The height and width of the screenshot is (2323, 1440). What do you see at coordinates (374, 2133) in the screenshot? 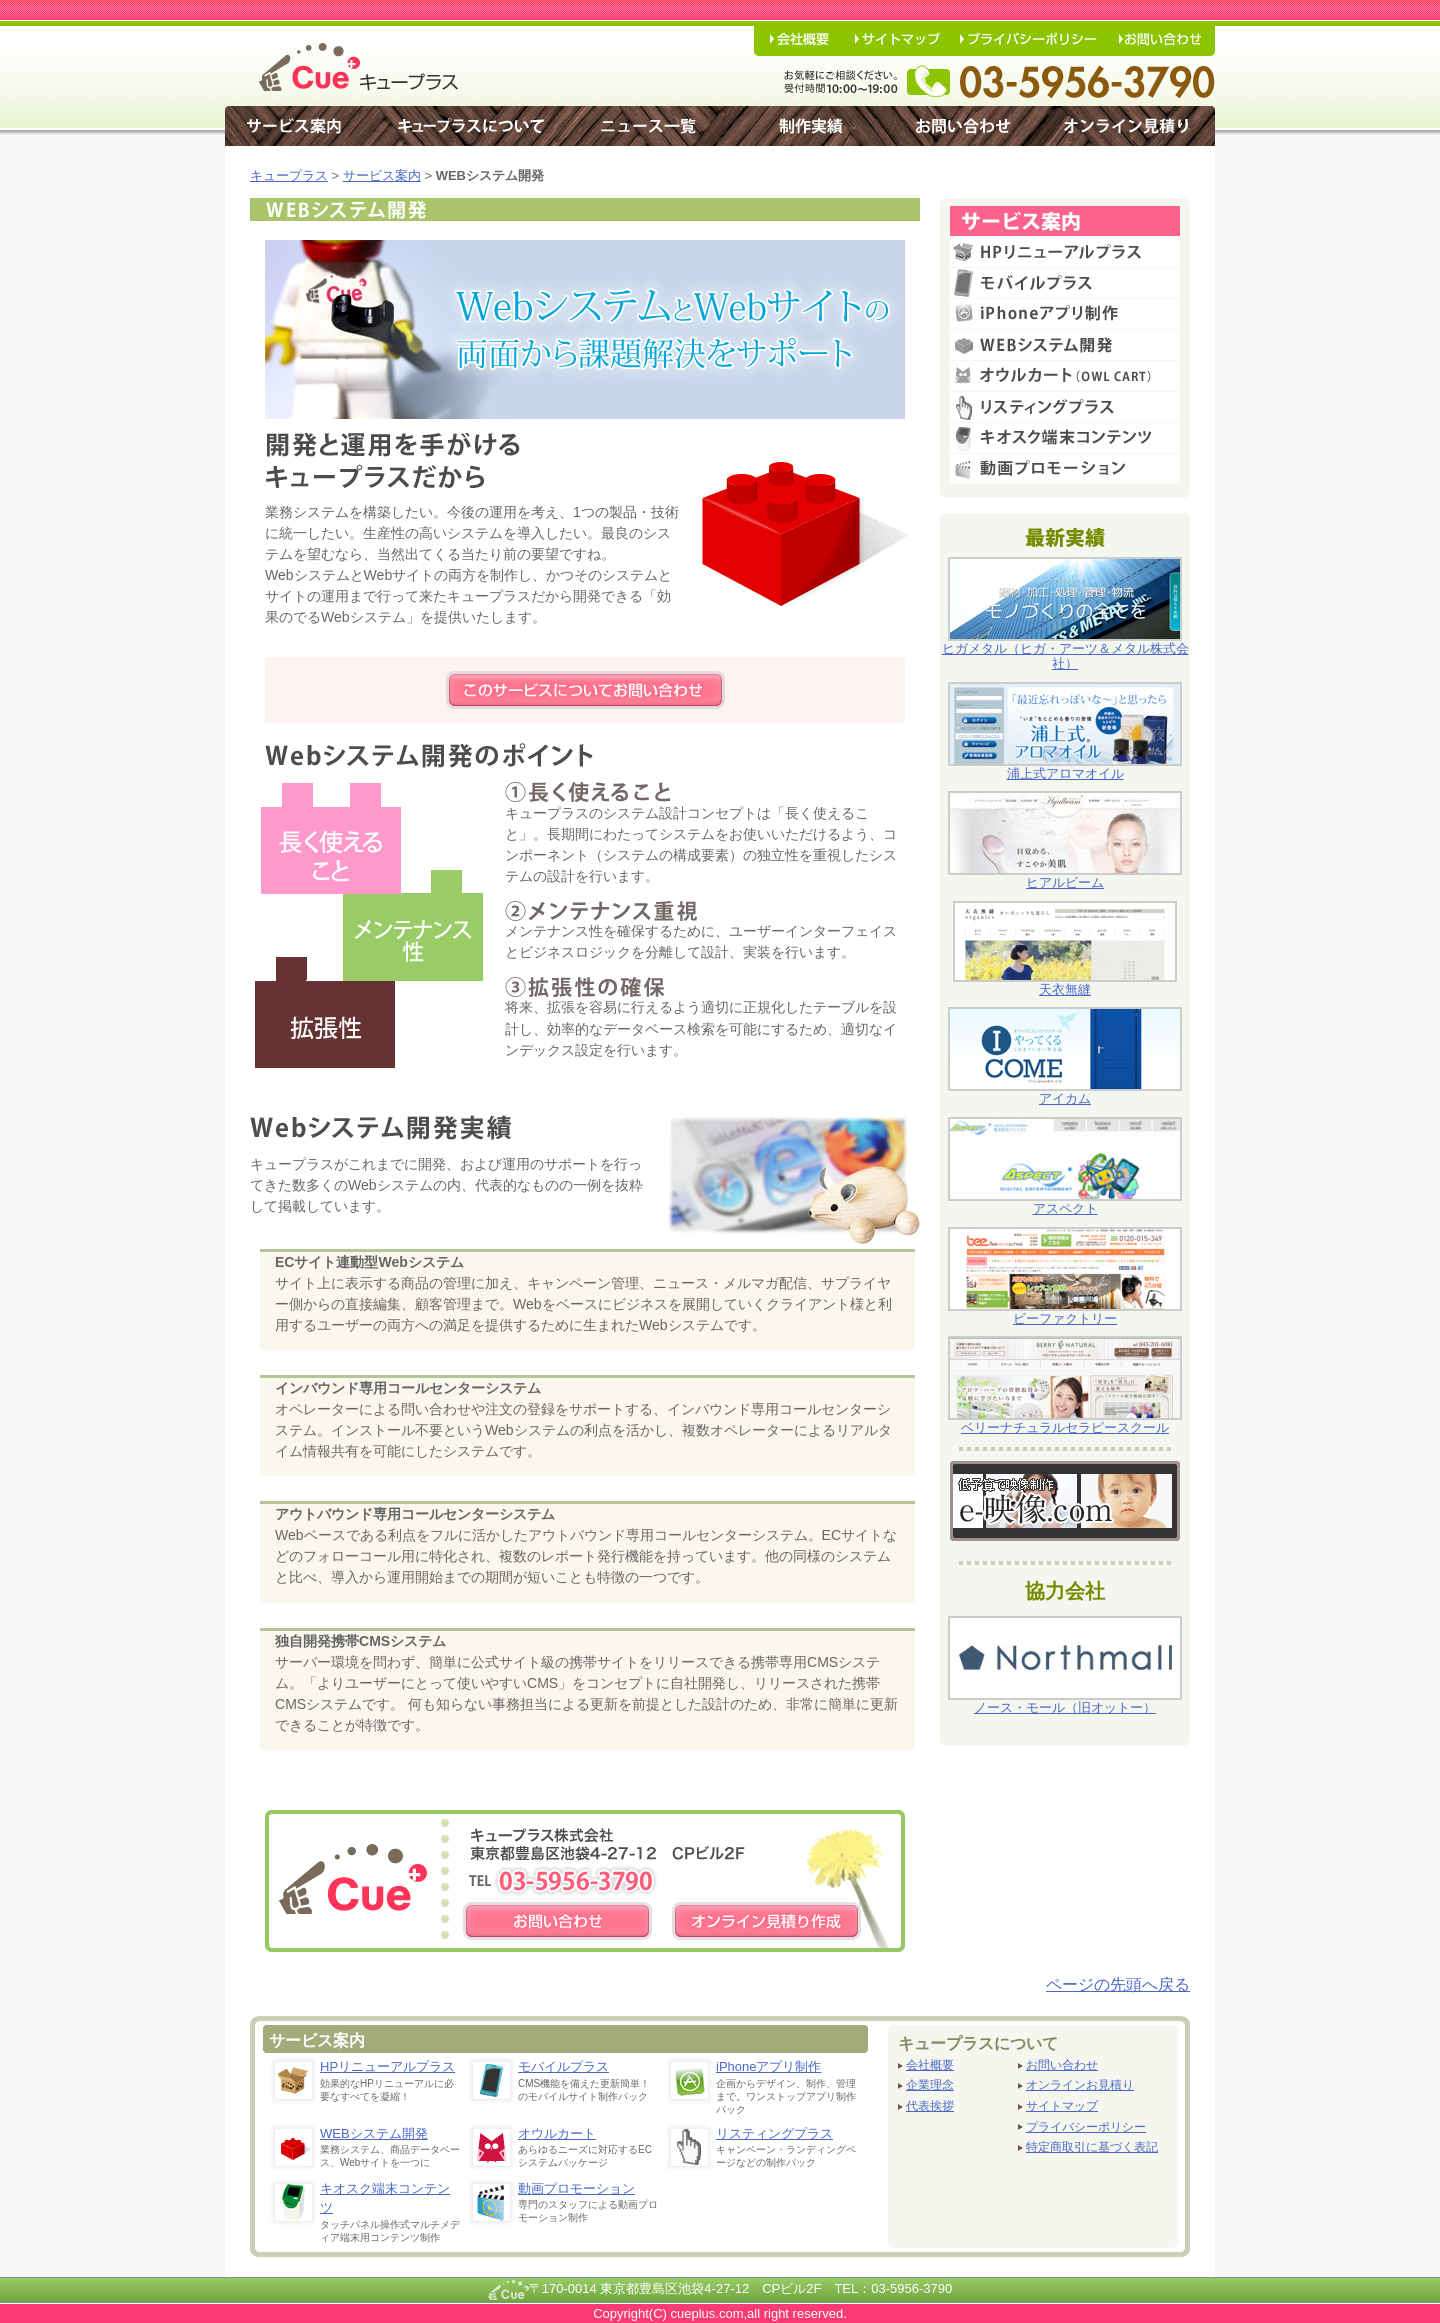
I see `WEBシステム開発` at bounding box center [374, 2133].